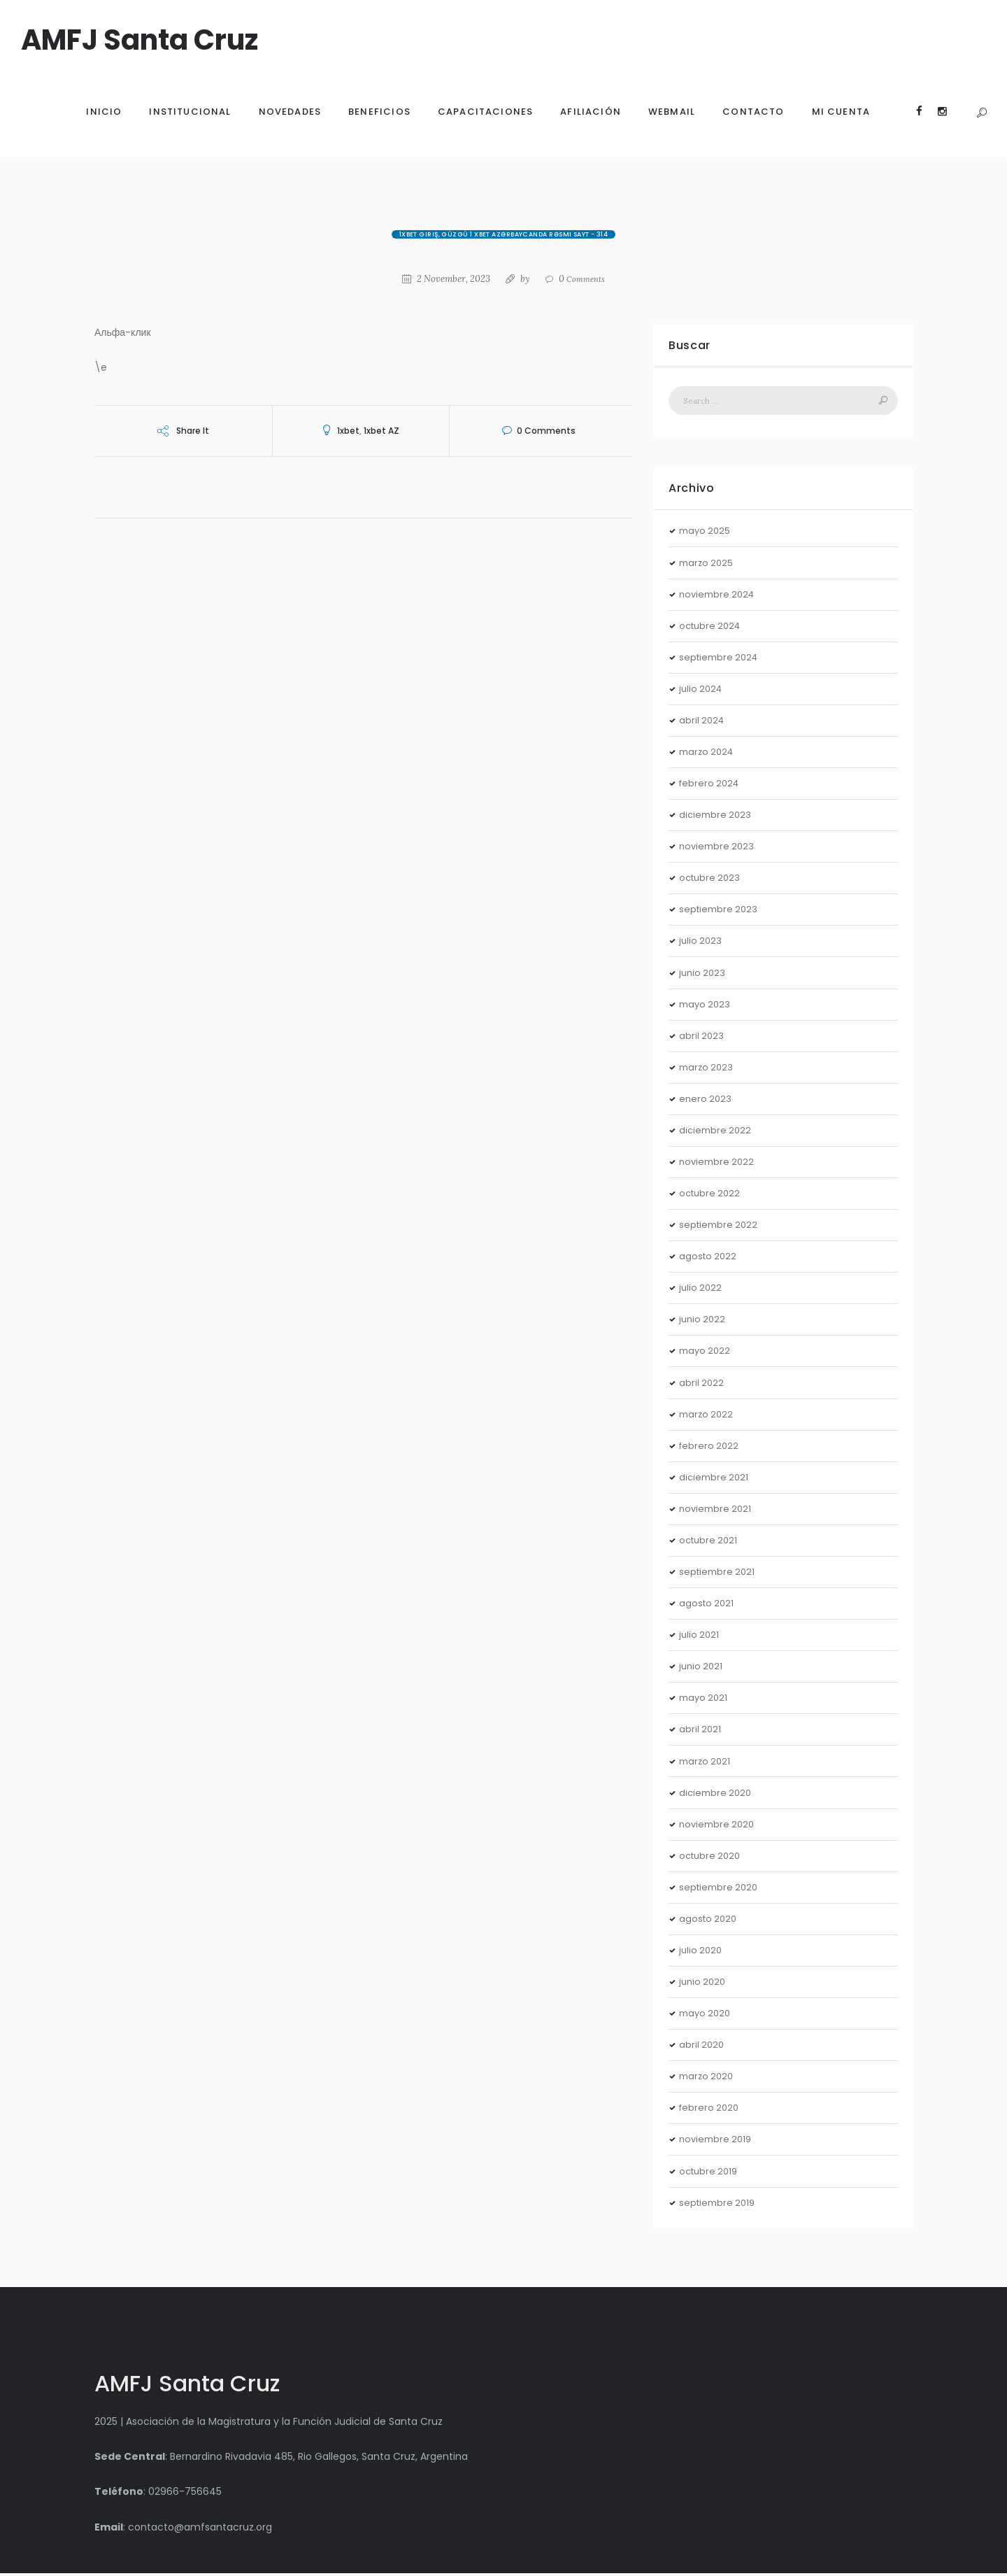 This screenshot has width=1007, height=2576. What do you see at coordinates (717, 817) in the screenshot?
I see `diciembre` at bounding box center [717, 817].